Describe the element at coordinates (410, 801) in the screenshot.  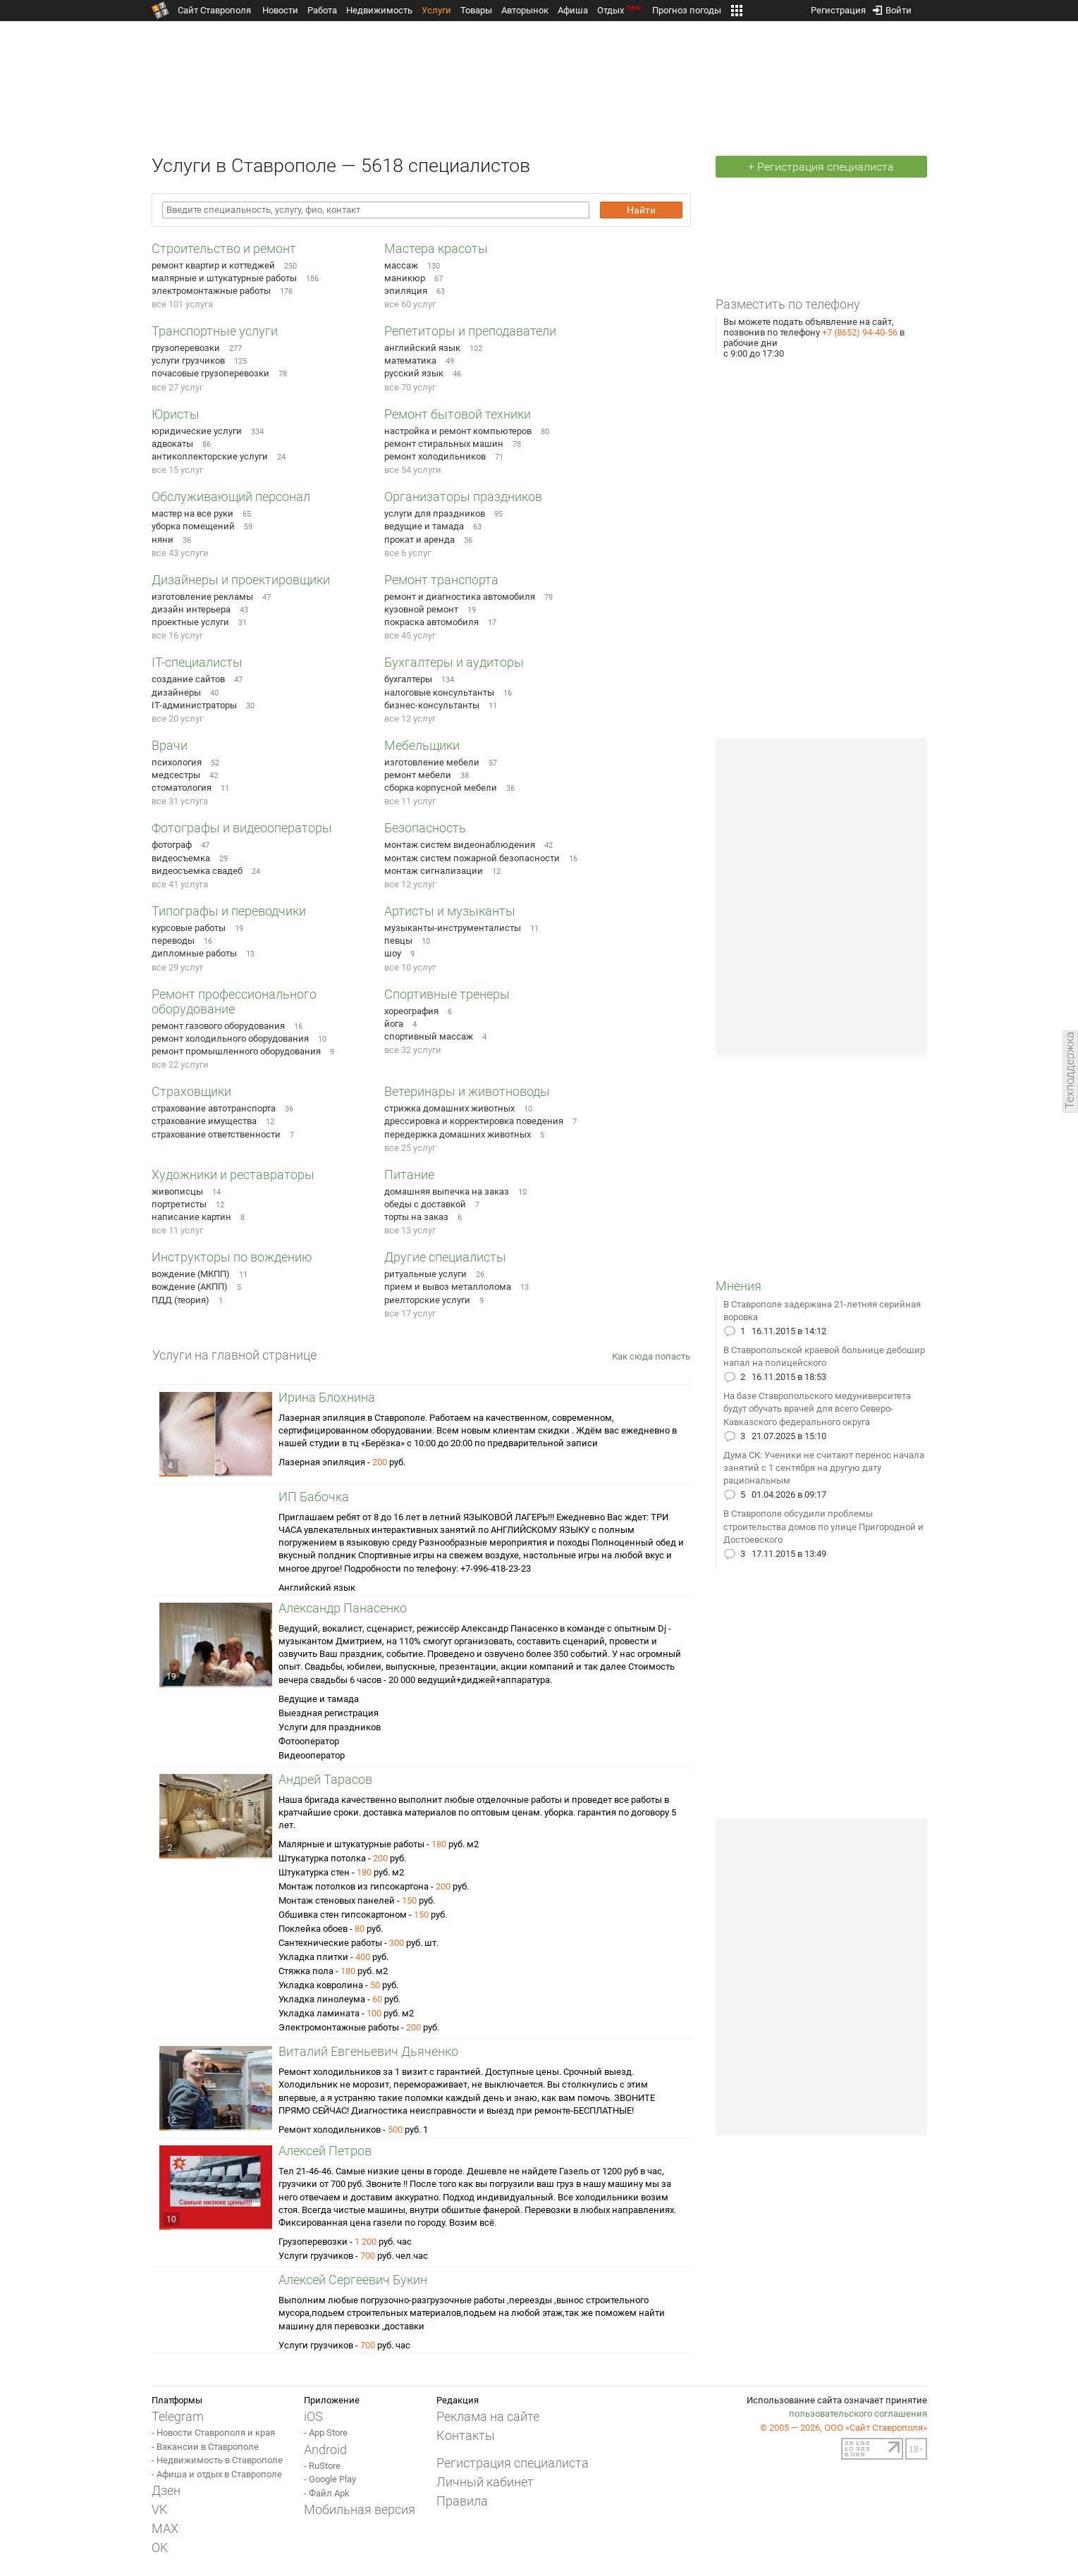
I see `все 11 услуг` at that location.